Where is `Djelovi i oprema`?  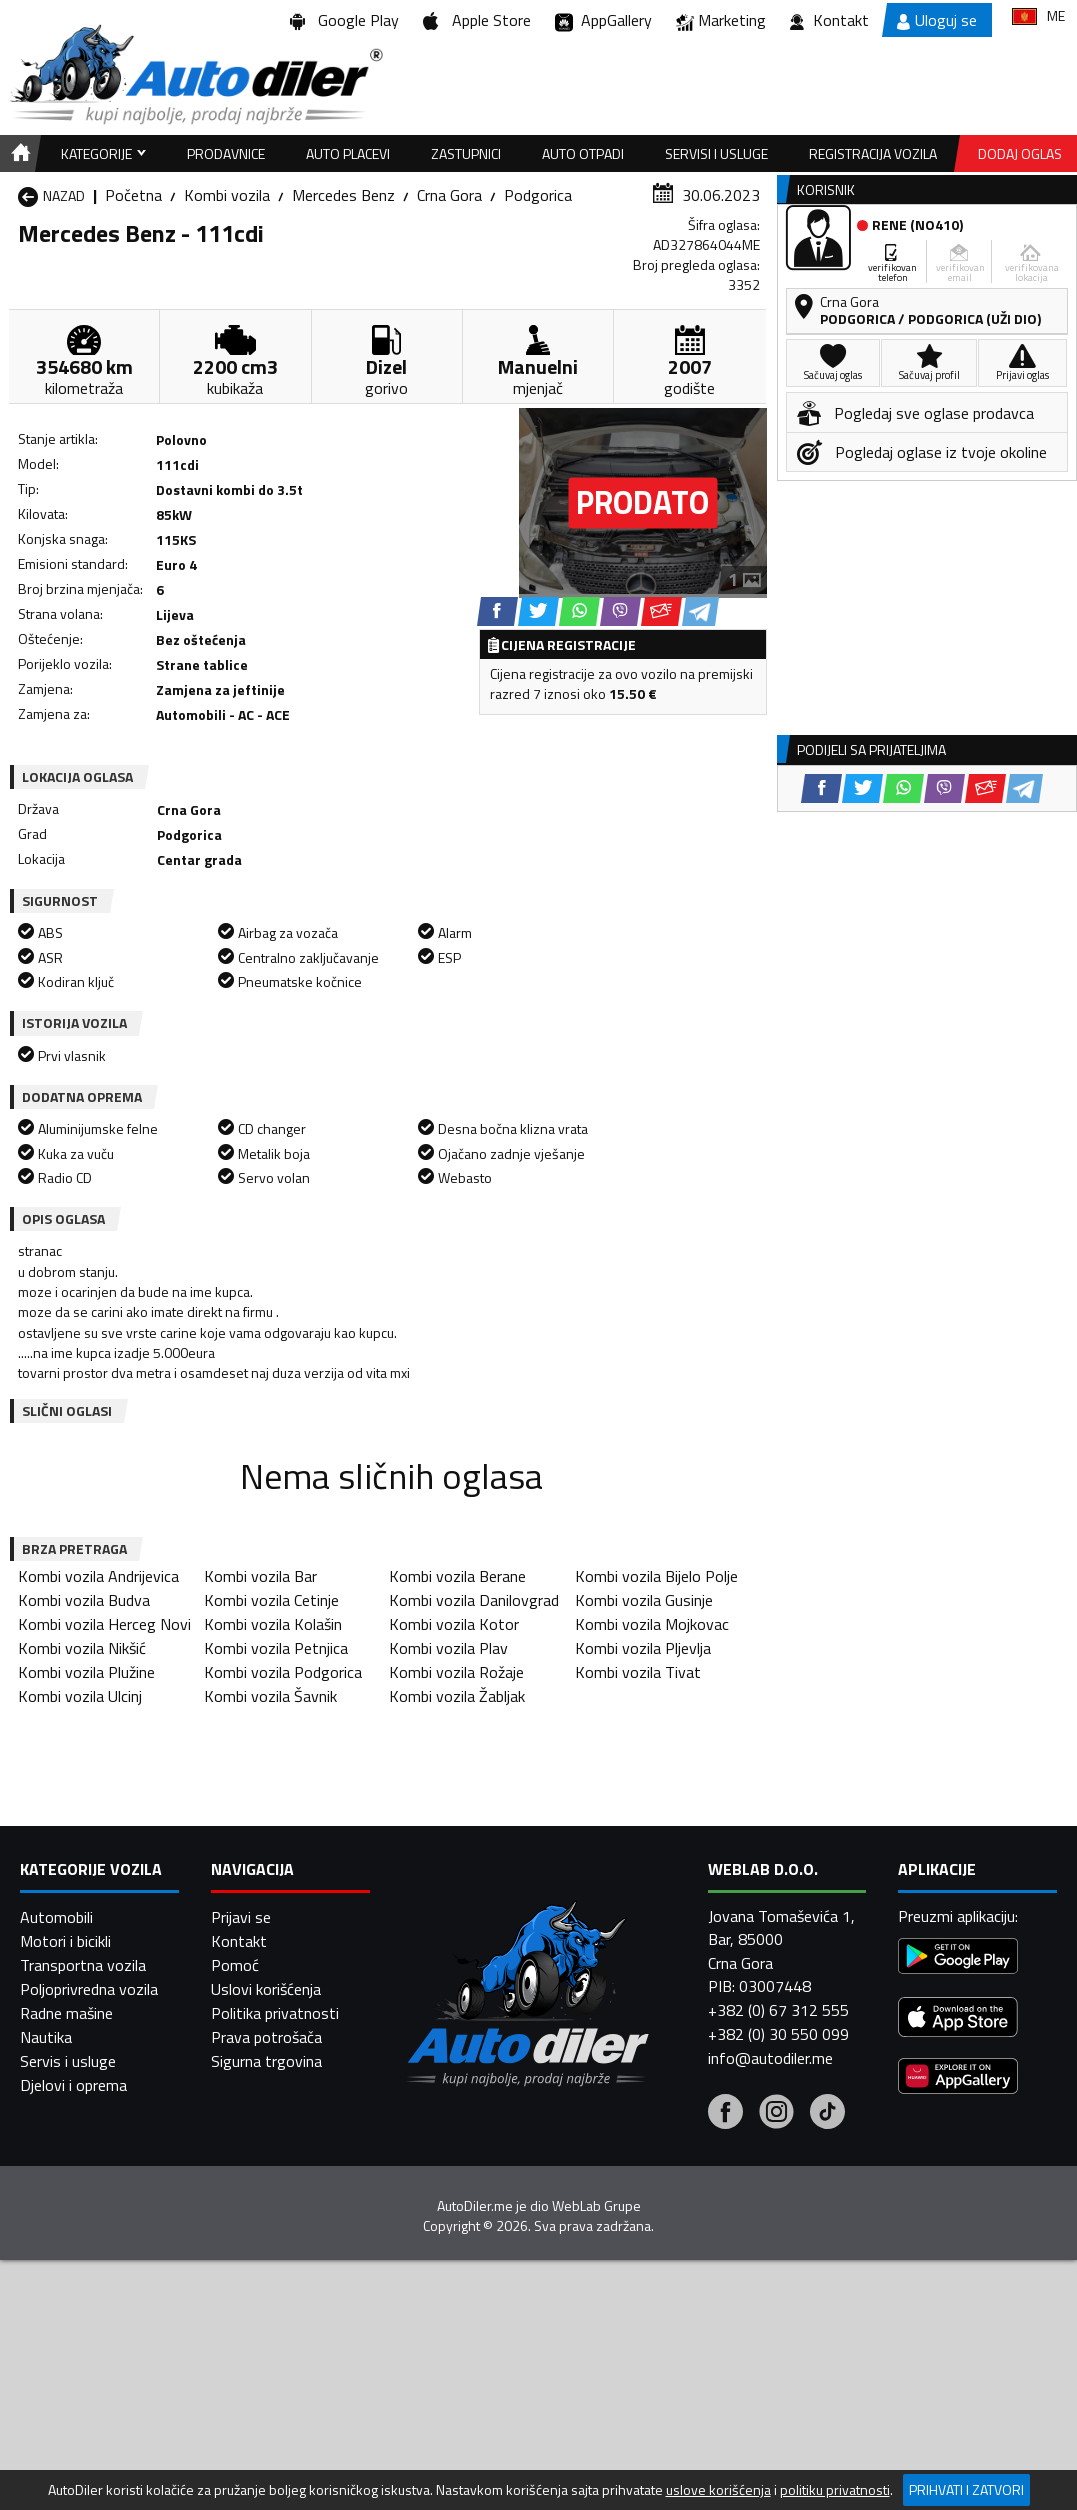 Djelovi i oprema is located at coordinates (73, 2085).